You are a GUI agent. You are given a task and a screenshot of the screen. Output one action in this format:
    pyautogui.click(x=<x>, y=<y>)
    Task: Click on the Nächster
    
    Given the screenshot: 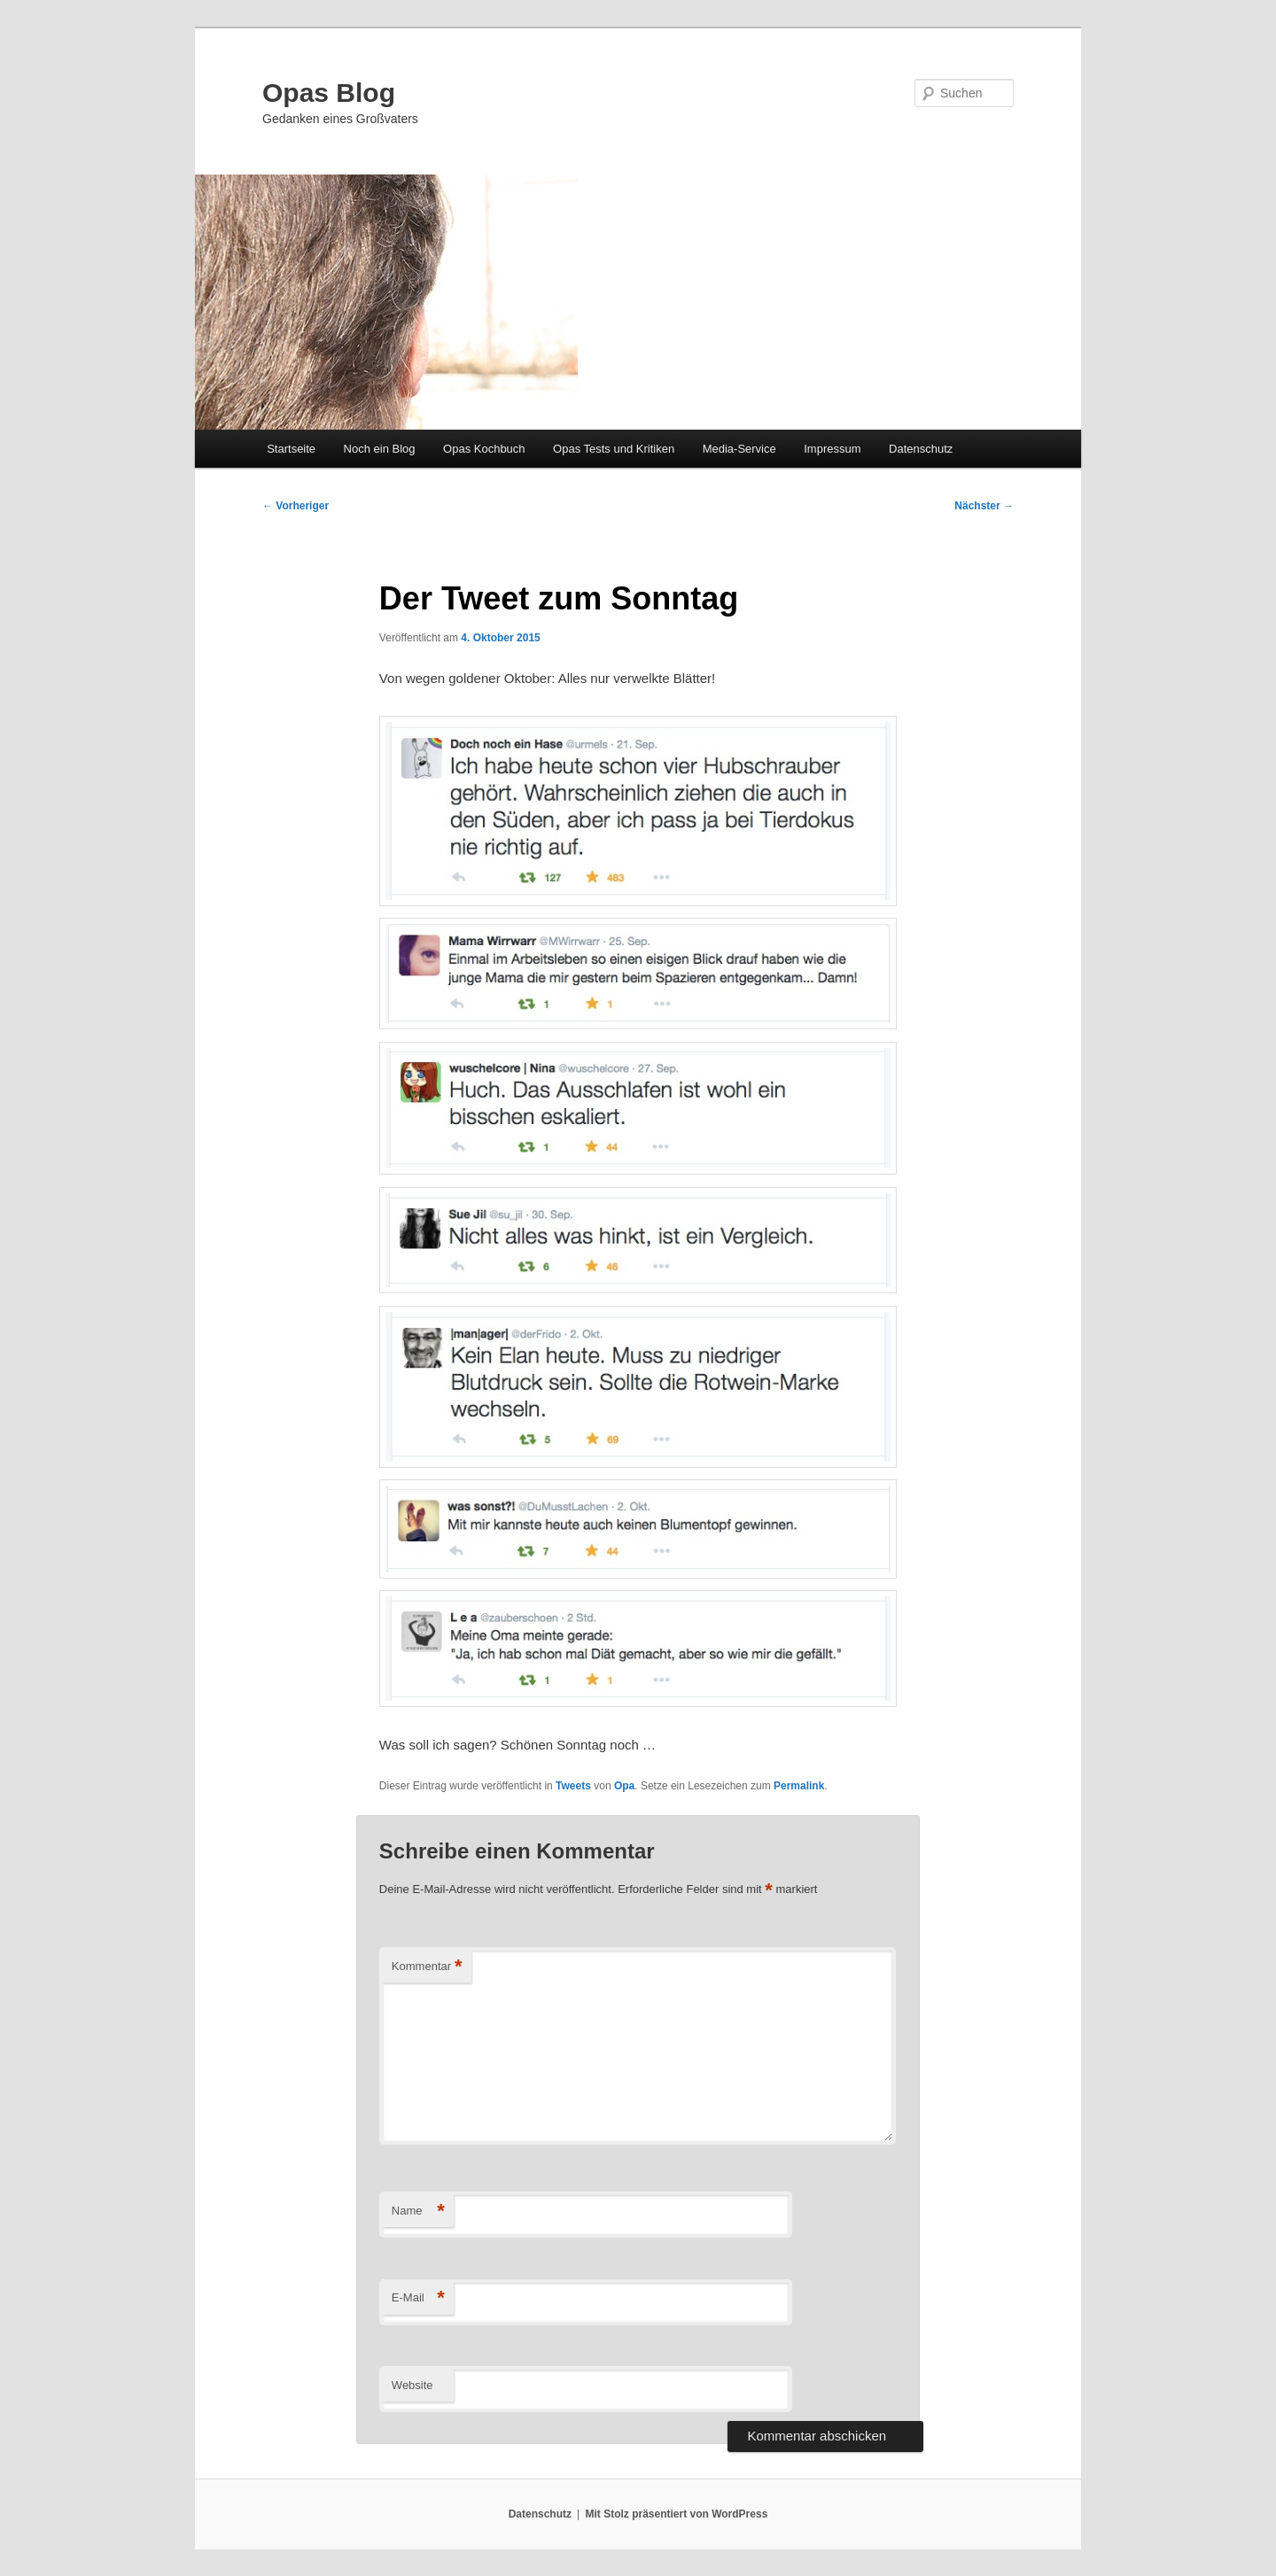 What is the action you would take?
    pyautogui.click(x=984, y=506)
    